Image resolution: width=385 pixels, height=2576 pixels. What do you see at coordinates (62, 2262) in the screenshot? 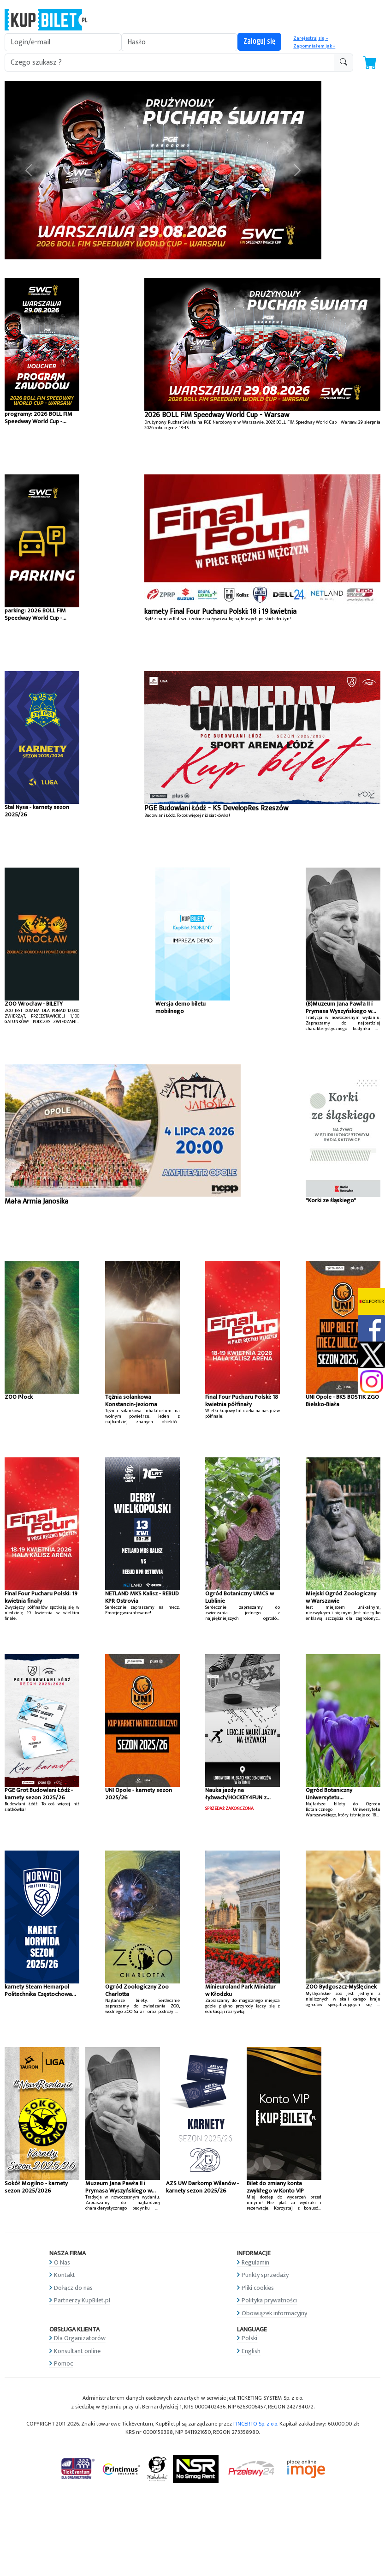
I see `O Nas` at bounding box center [62, 2262].